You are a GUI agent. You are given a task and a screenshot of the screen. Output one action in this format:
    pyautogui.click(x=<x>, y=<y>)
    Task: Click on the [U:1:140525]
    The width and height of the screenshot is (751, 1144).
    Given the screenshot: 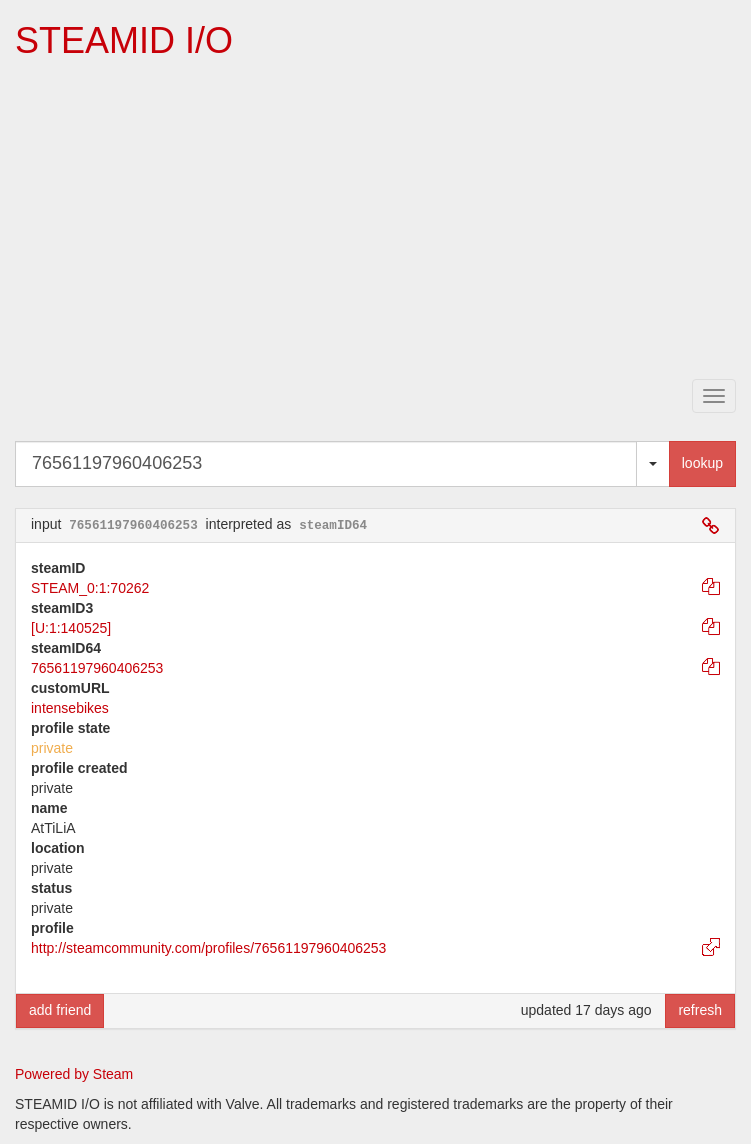 What is the action you would take?
    pyautogui.click(x=71, y=628)
    